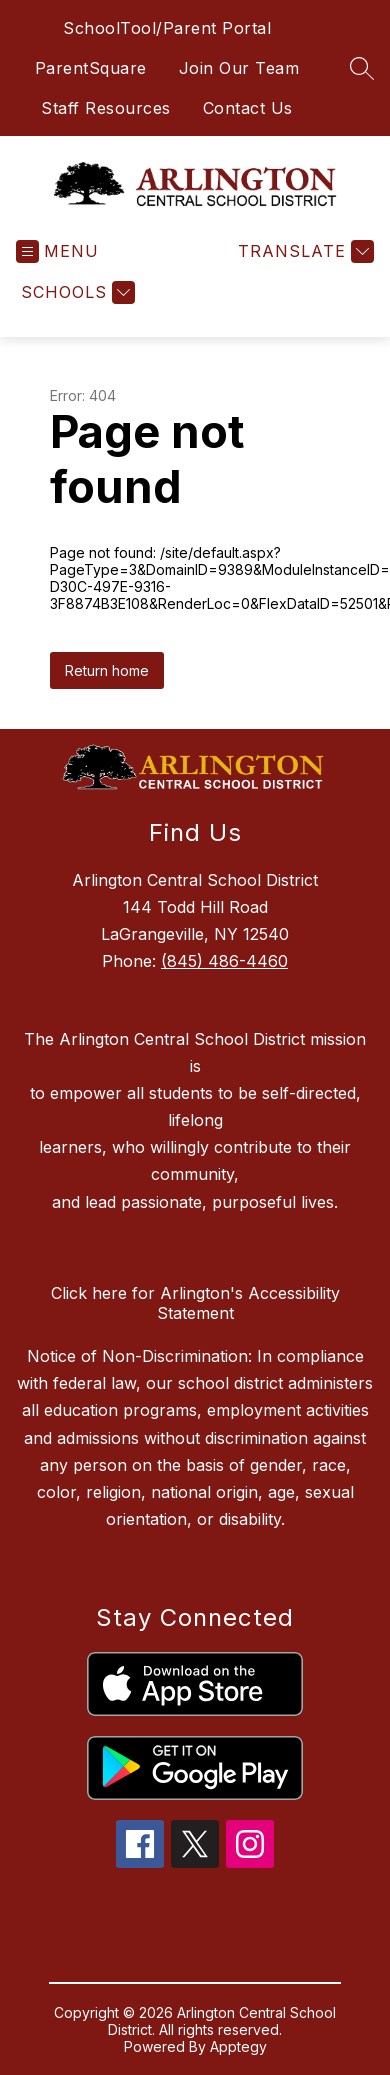 This screenshot has width=390, height=2075. I want to click on Contact Us, so click(248, 108).